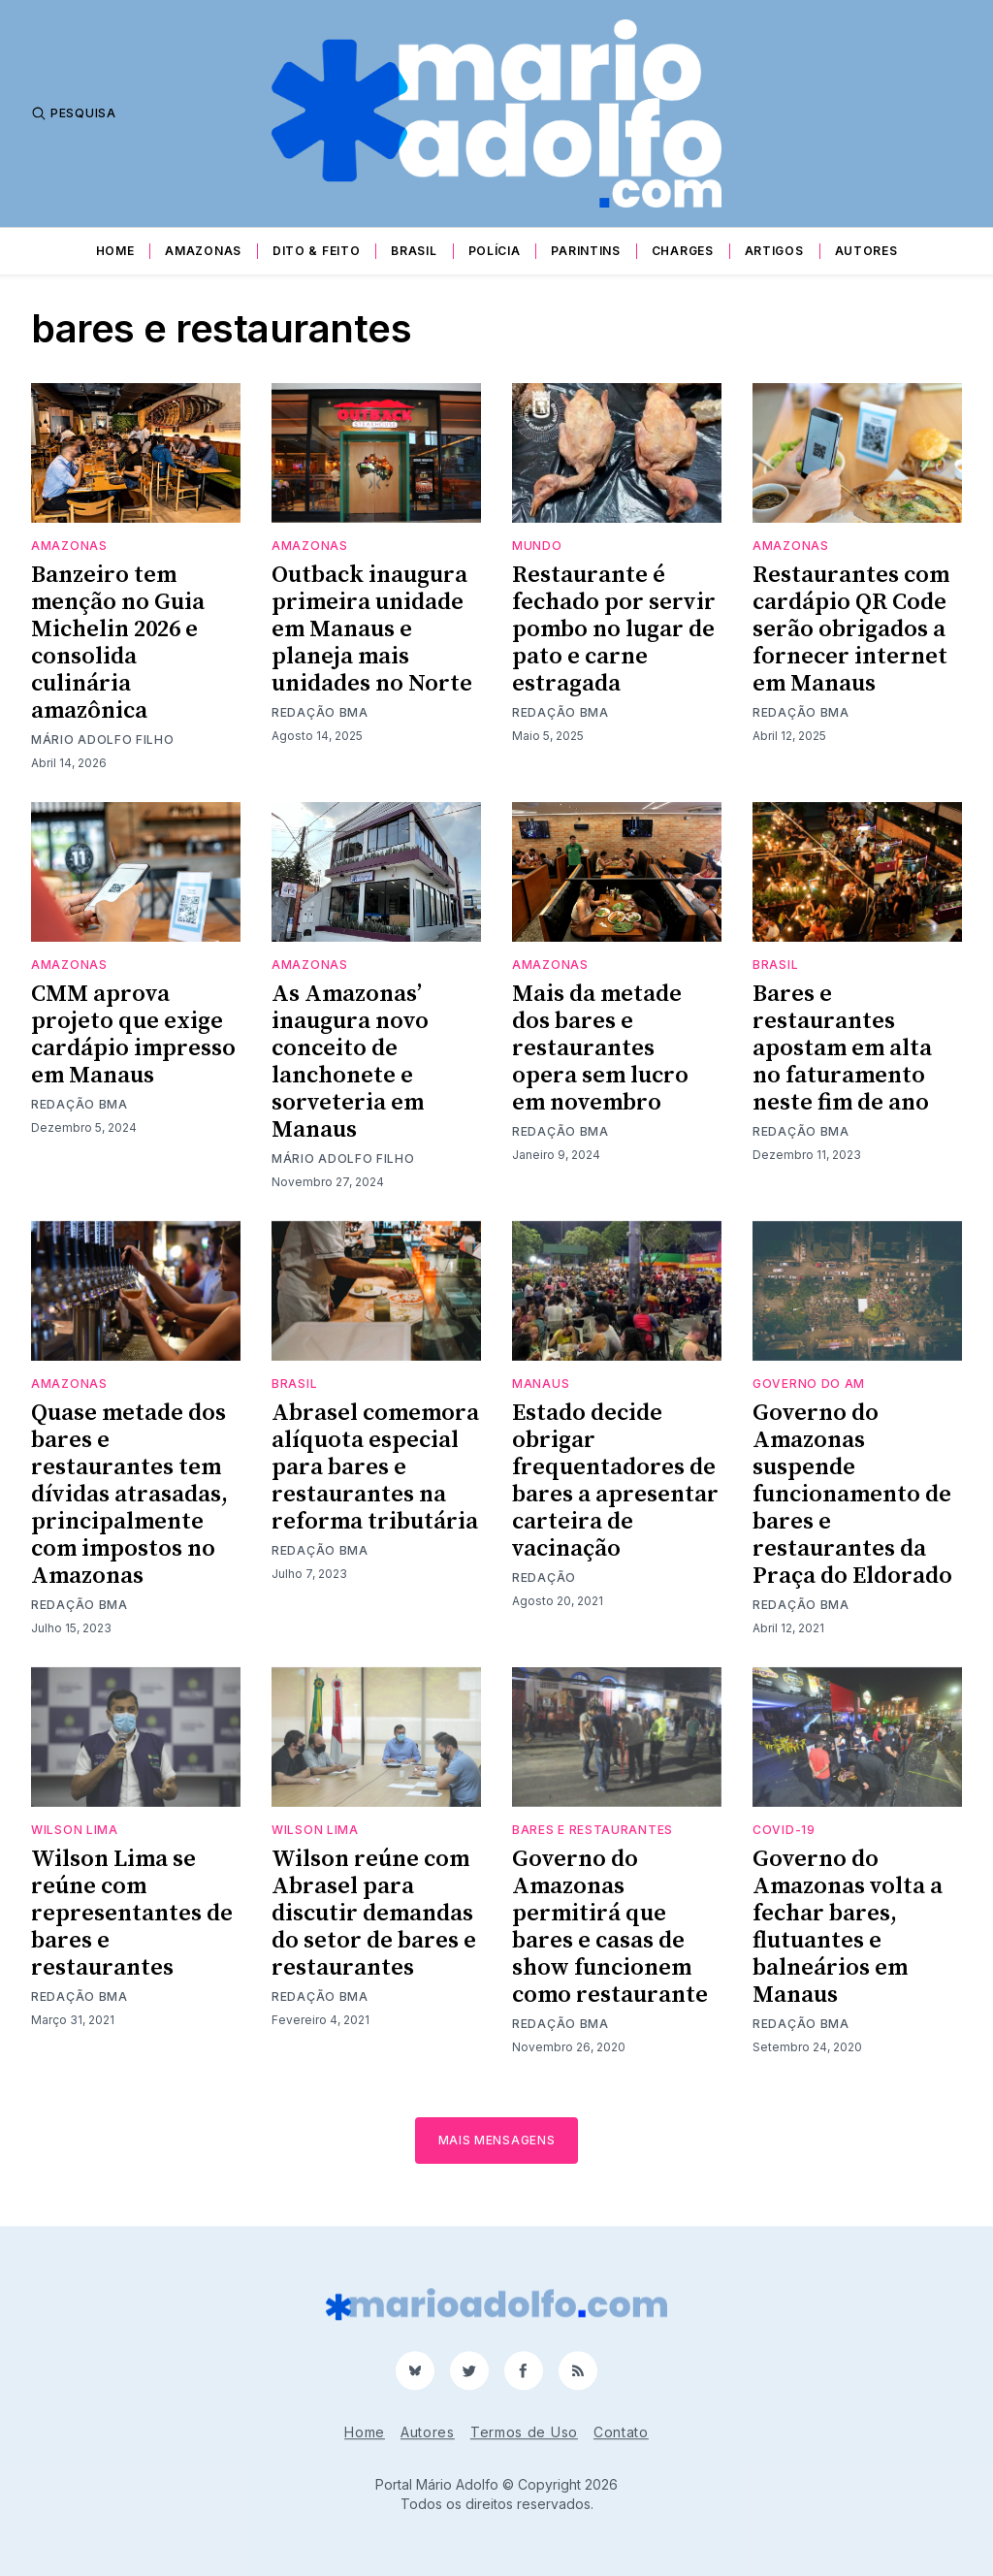  I want to click on Restaurantes com cardápio QR Code serão obrigados a fornecer internet em Manaus, so click(851, 629).